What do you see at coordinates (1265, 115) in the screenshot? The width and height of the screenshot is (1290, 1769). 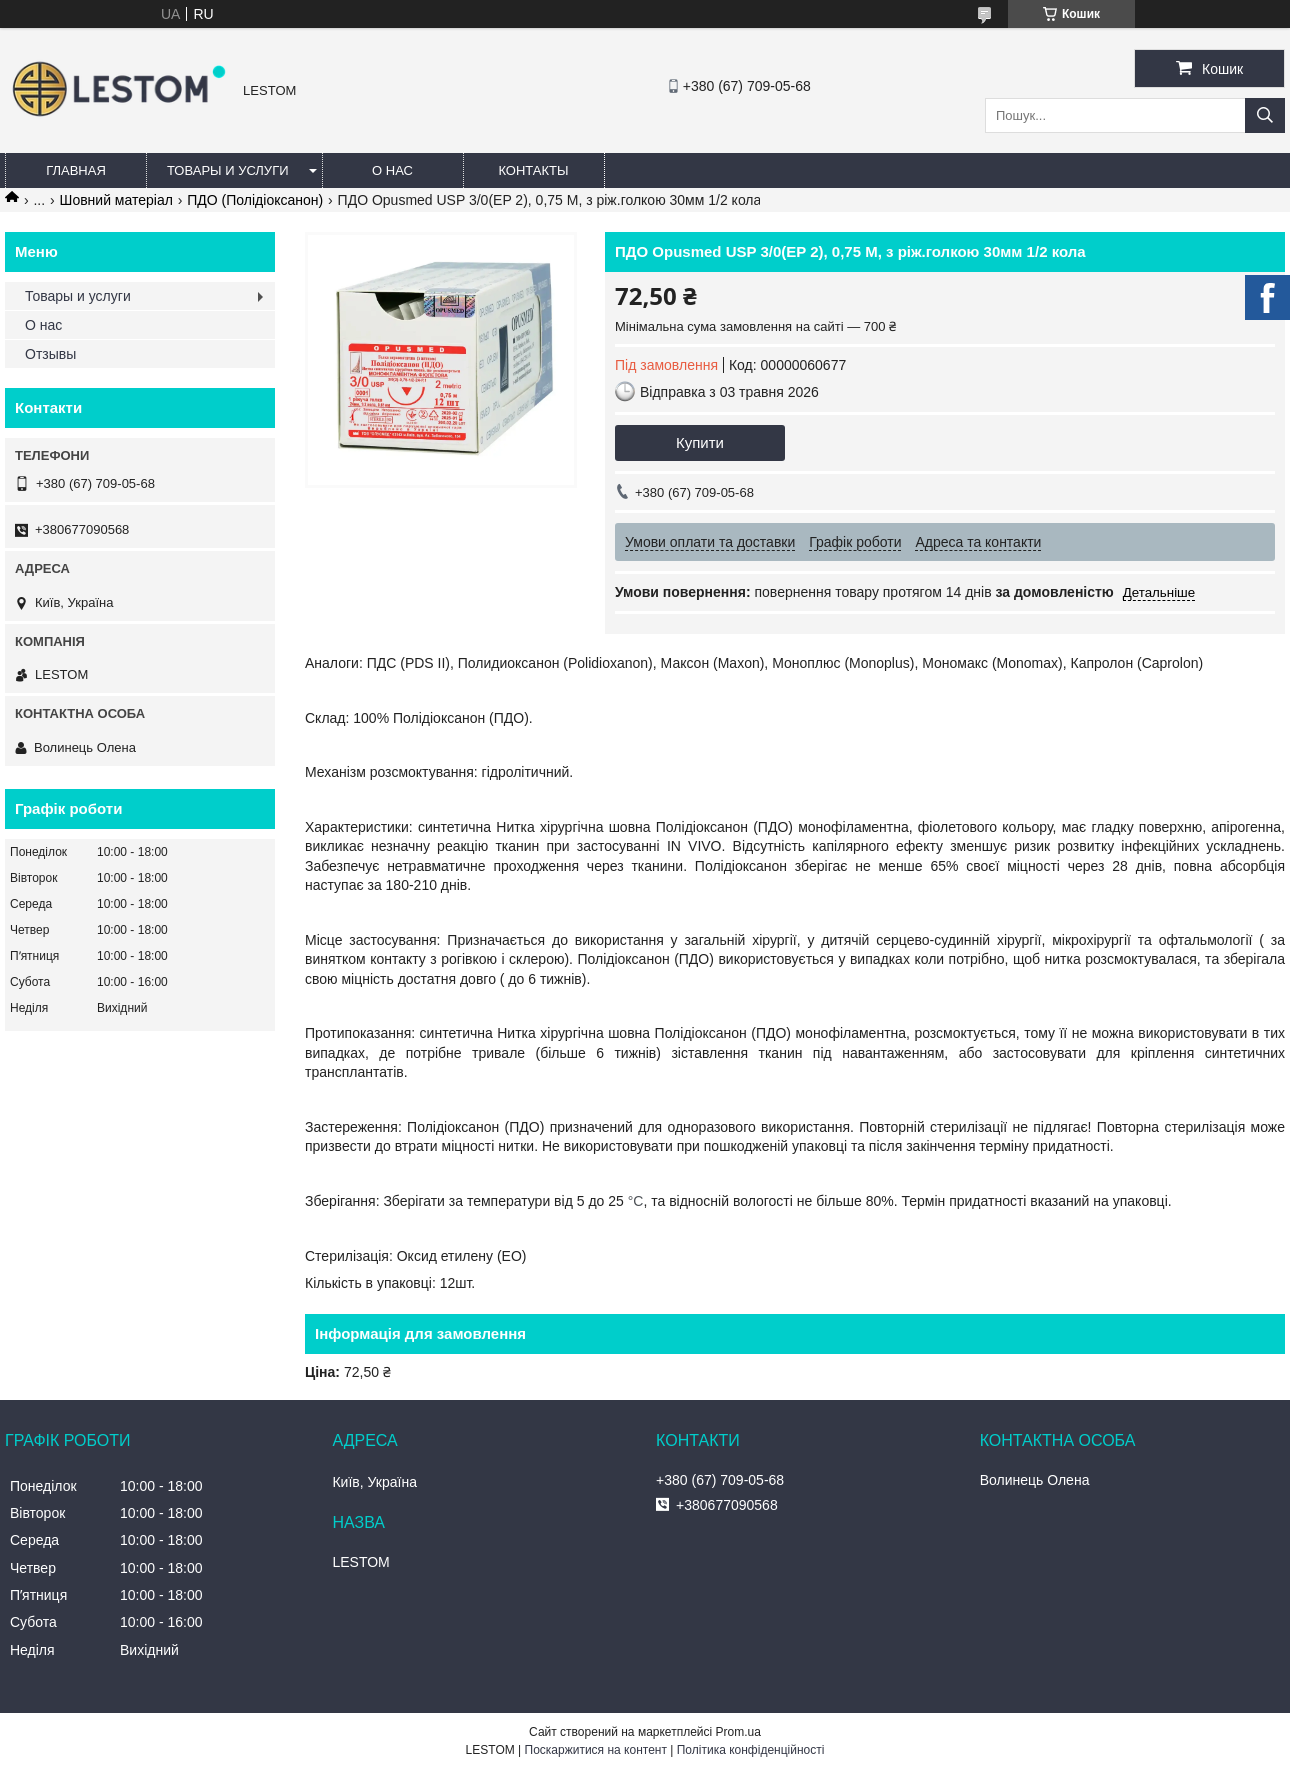 I see `[Шукати]` at bounding box center [1265, 115].